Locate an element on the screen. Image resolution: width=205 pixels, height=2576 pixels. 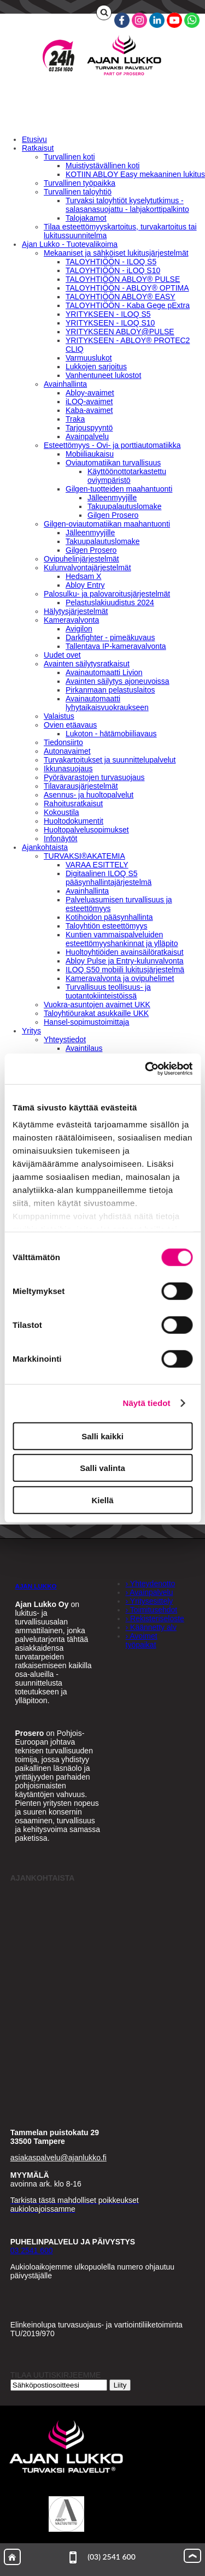
Avaintilaus is located at coordinates (84, 1048).